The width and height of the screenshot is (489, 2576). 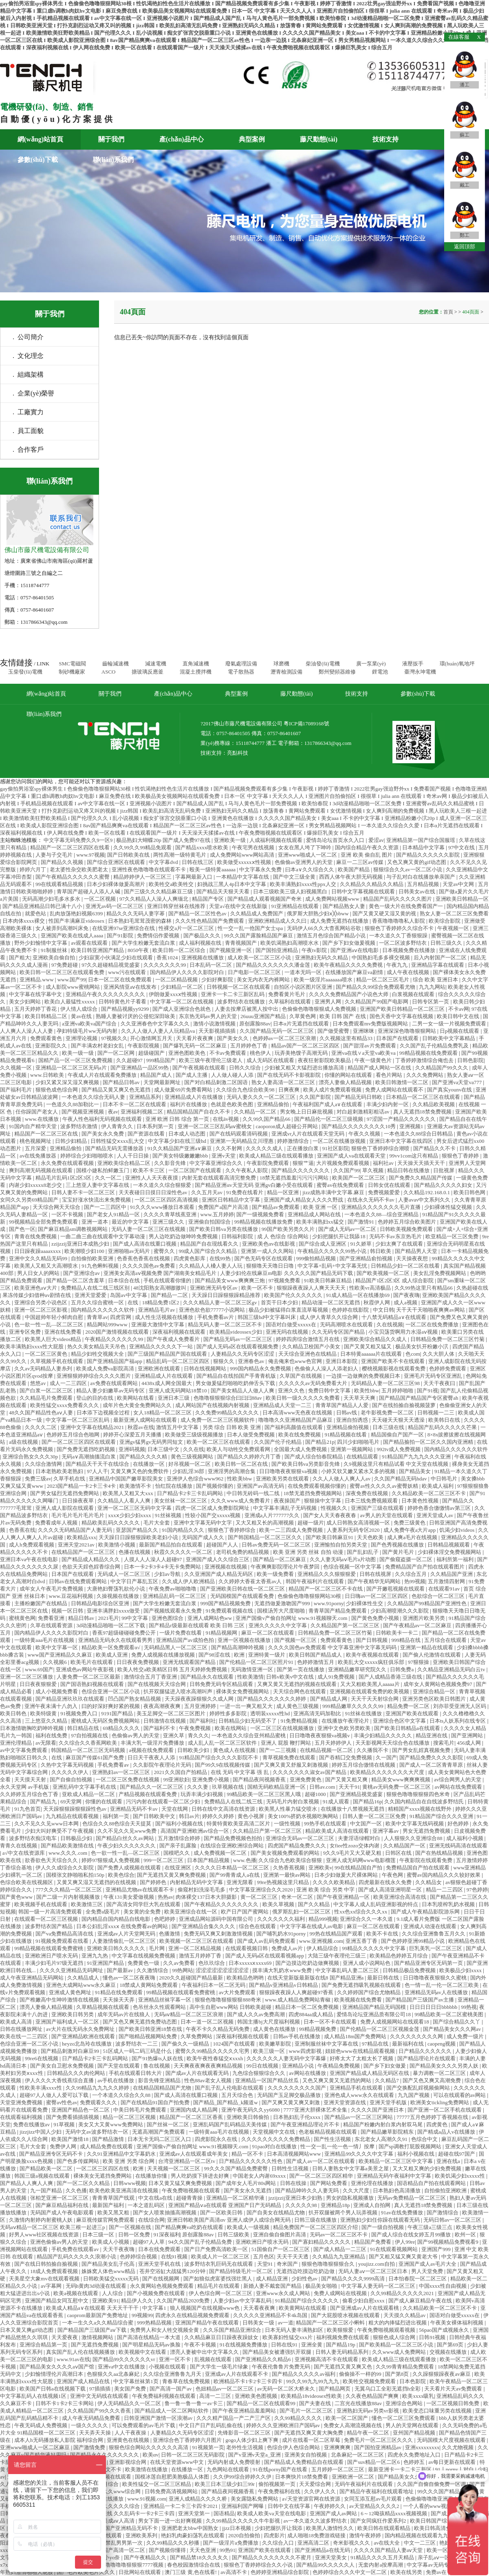 What do you see at coordinates (44, 1713) in the screenshot?
I see `欧美特级黄` at bounding box center [44, 1713].